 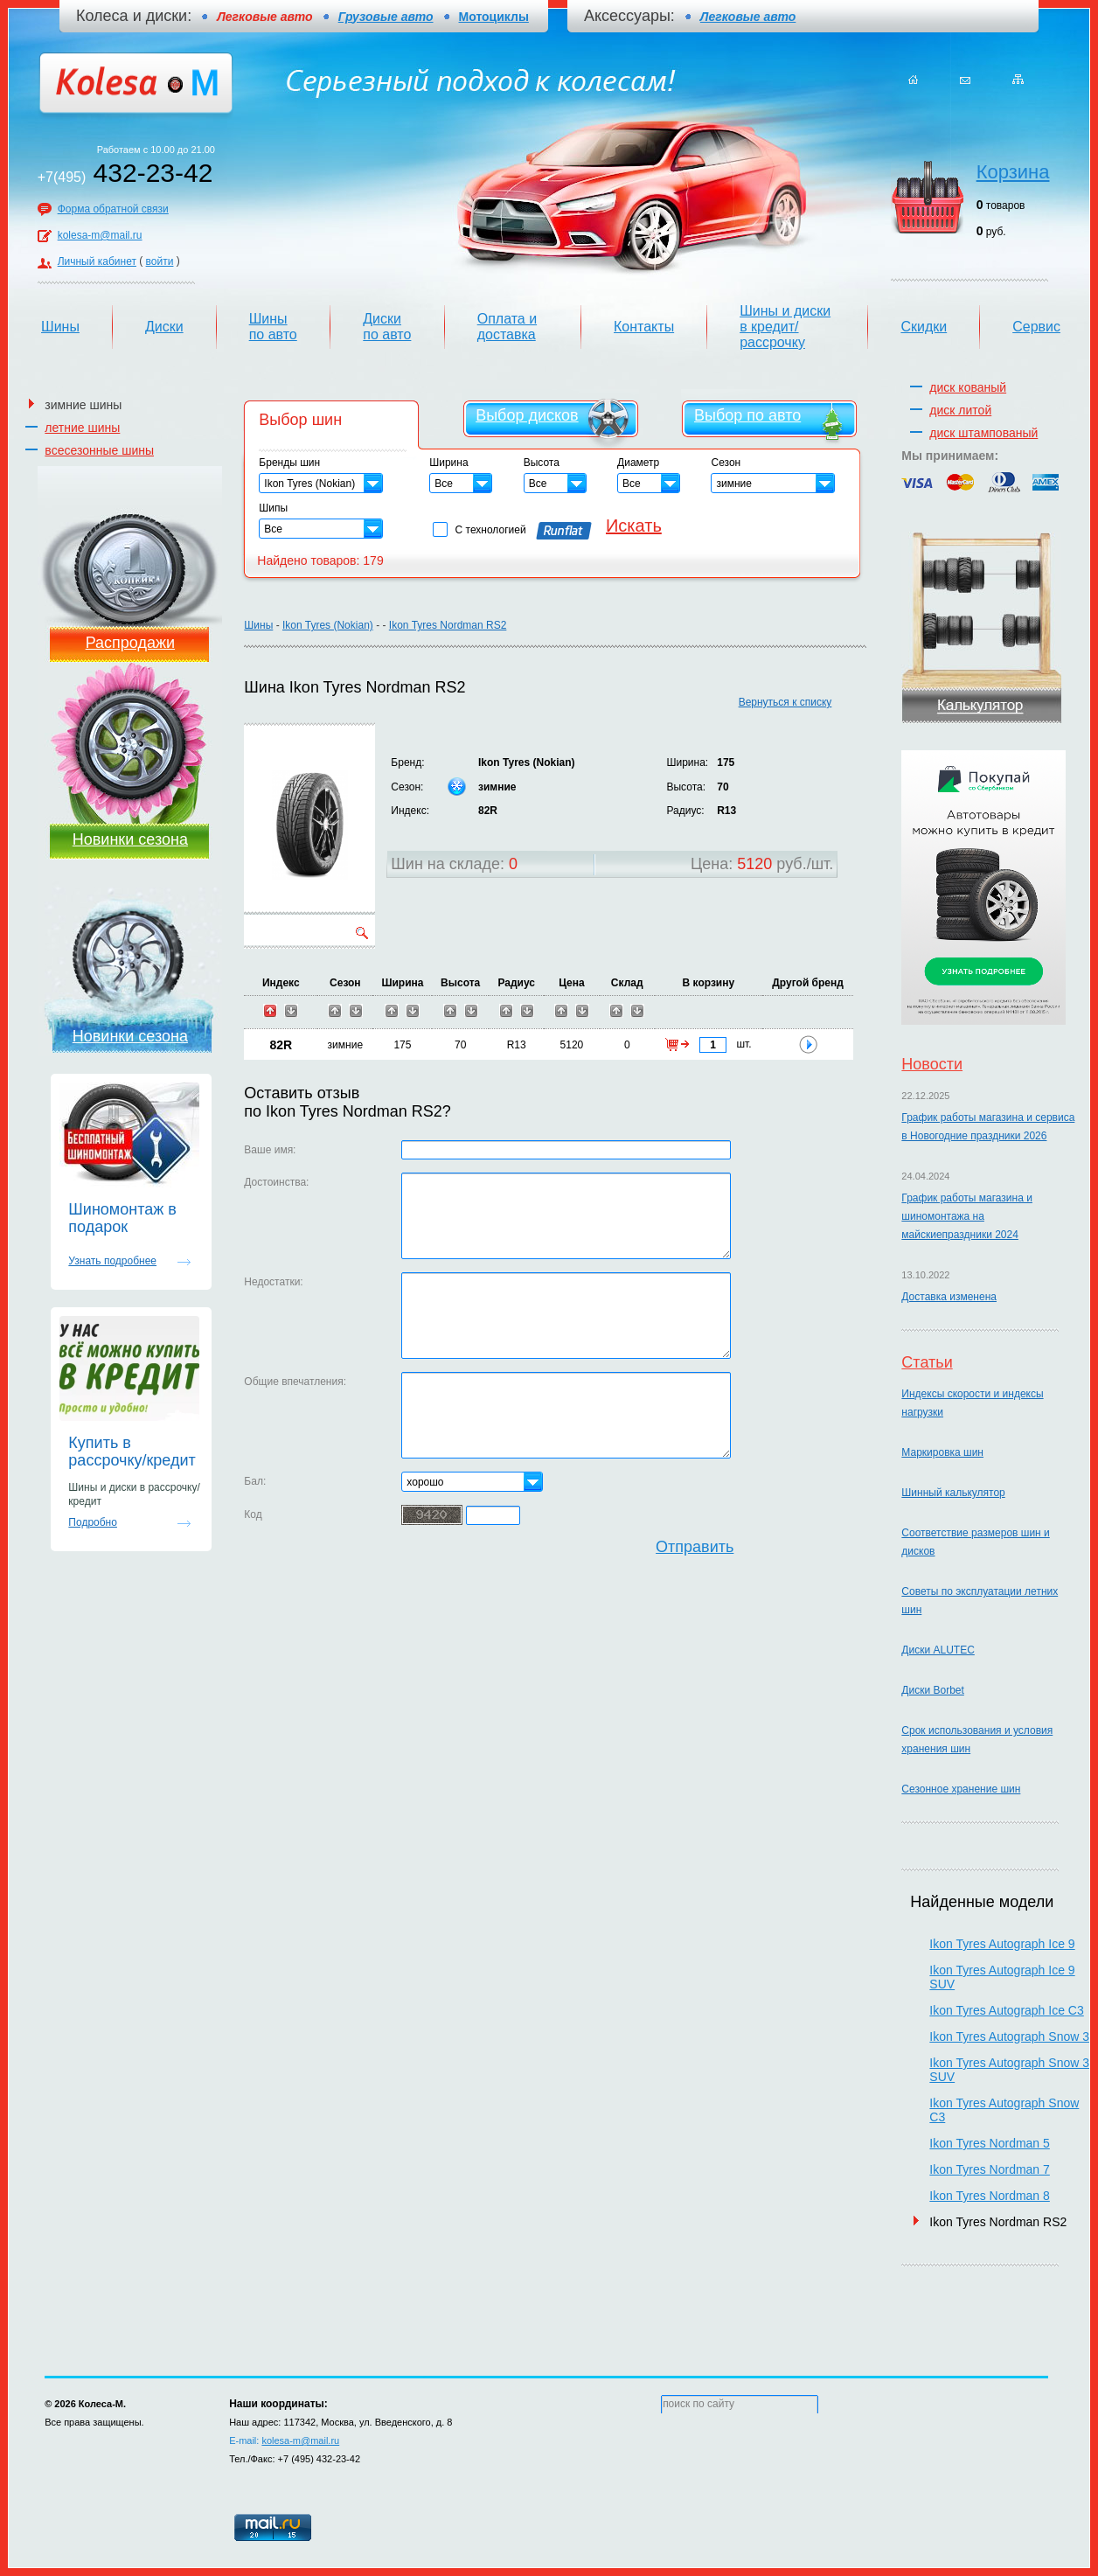 I want to click on диск кованый, so click(x=967, y=387).